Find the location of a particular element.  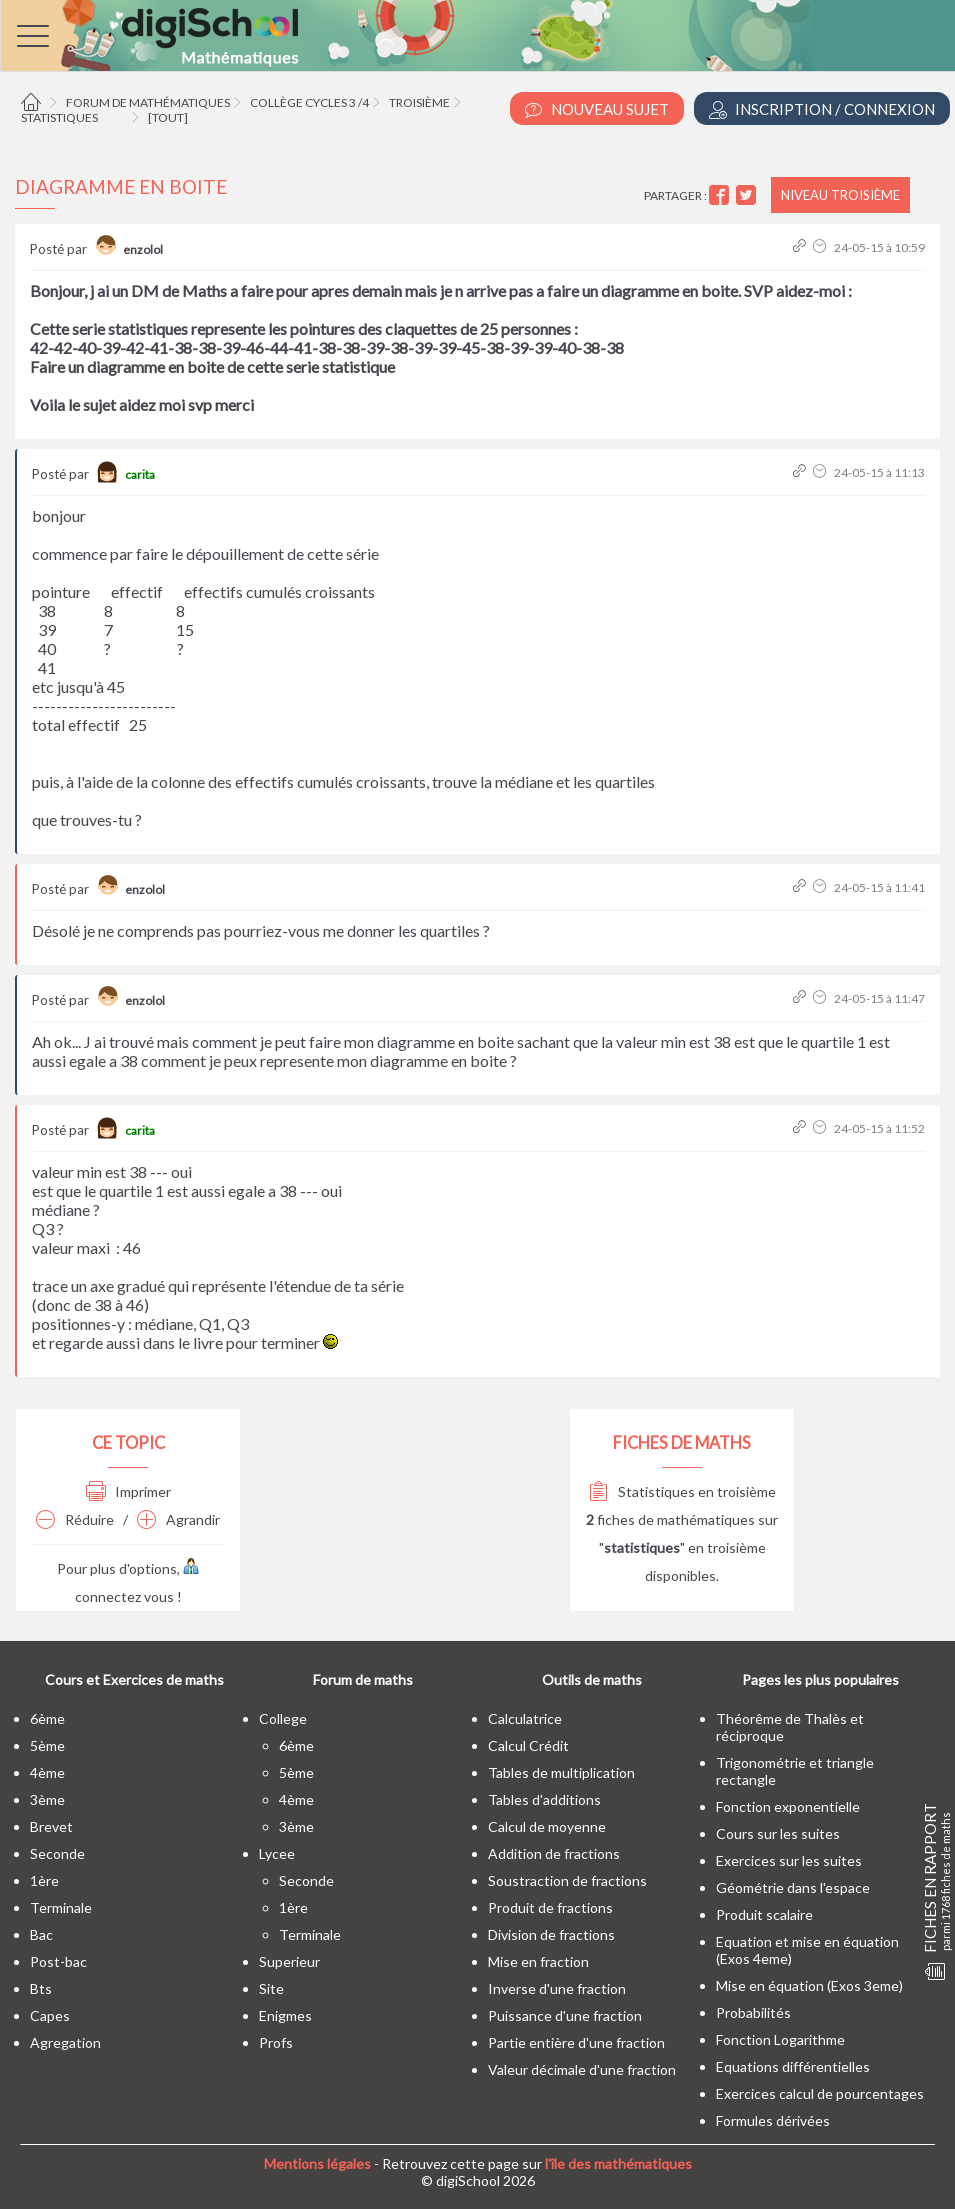

1ère is located at coordinates (44, 1880).